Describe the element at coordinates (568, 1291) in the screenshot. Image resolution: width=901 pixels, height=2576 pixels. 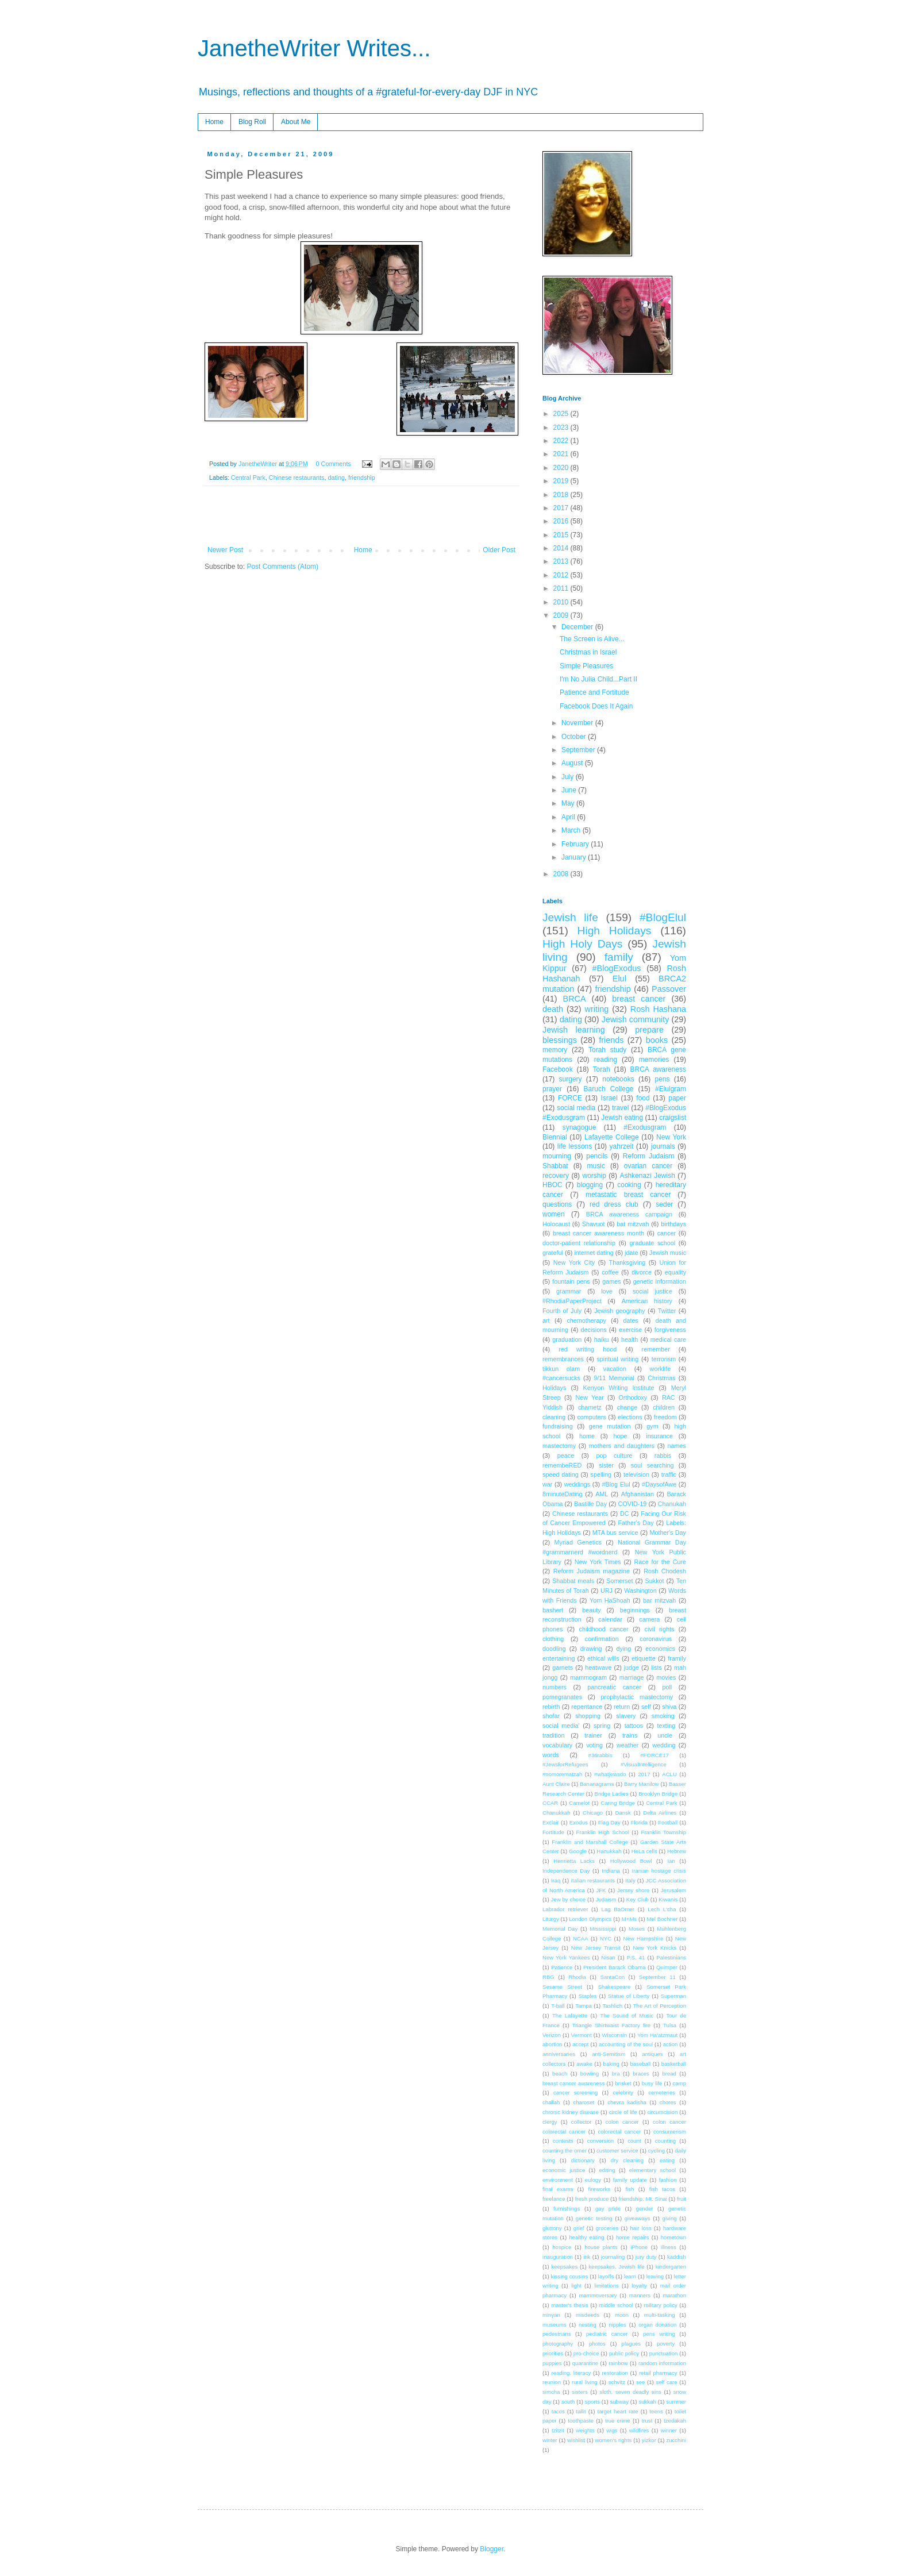
I see `grammar` at that location.